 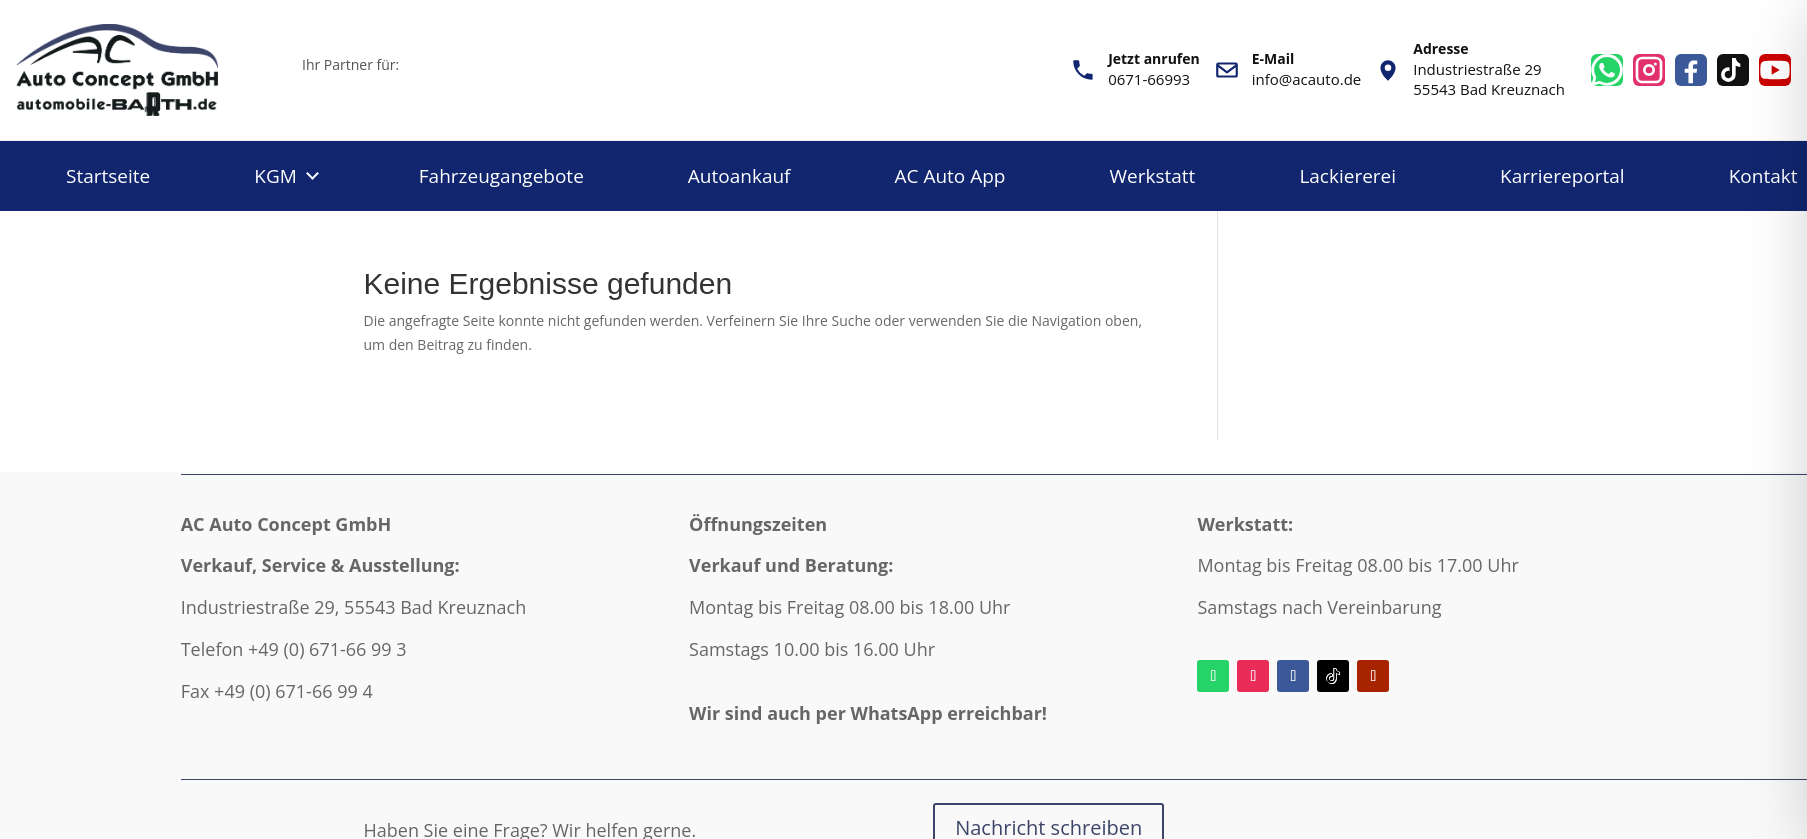 What do you see at coordinates (1607, 70) in the screenshot?
I see `[WhatsApp]` at bounding box center [1607, 70].